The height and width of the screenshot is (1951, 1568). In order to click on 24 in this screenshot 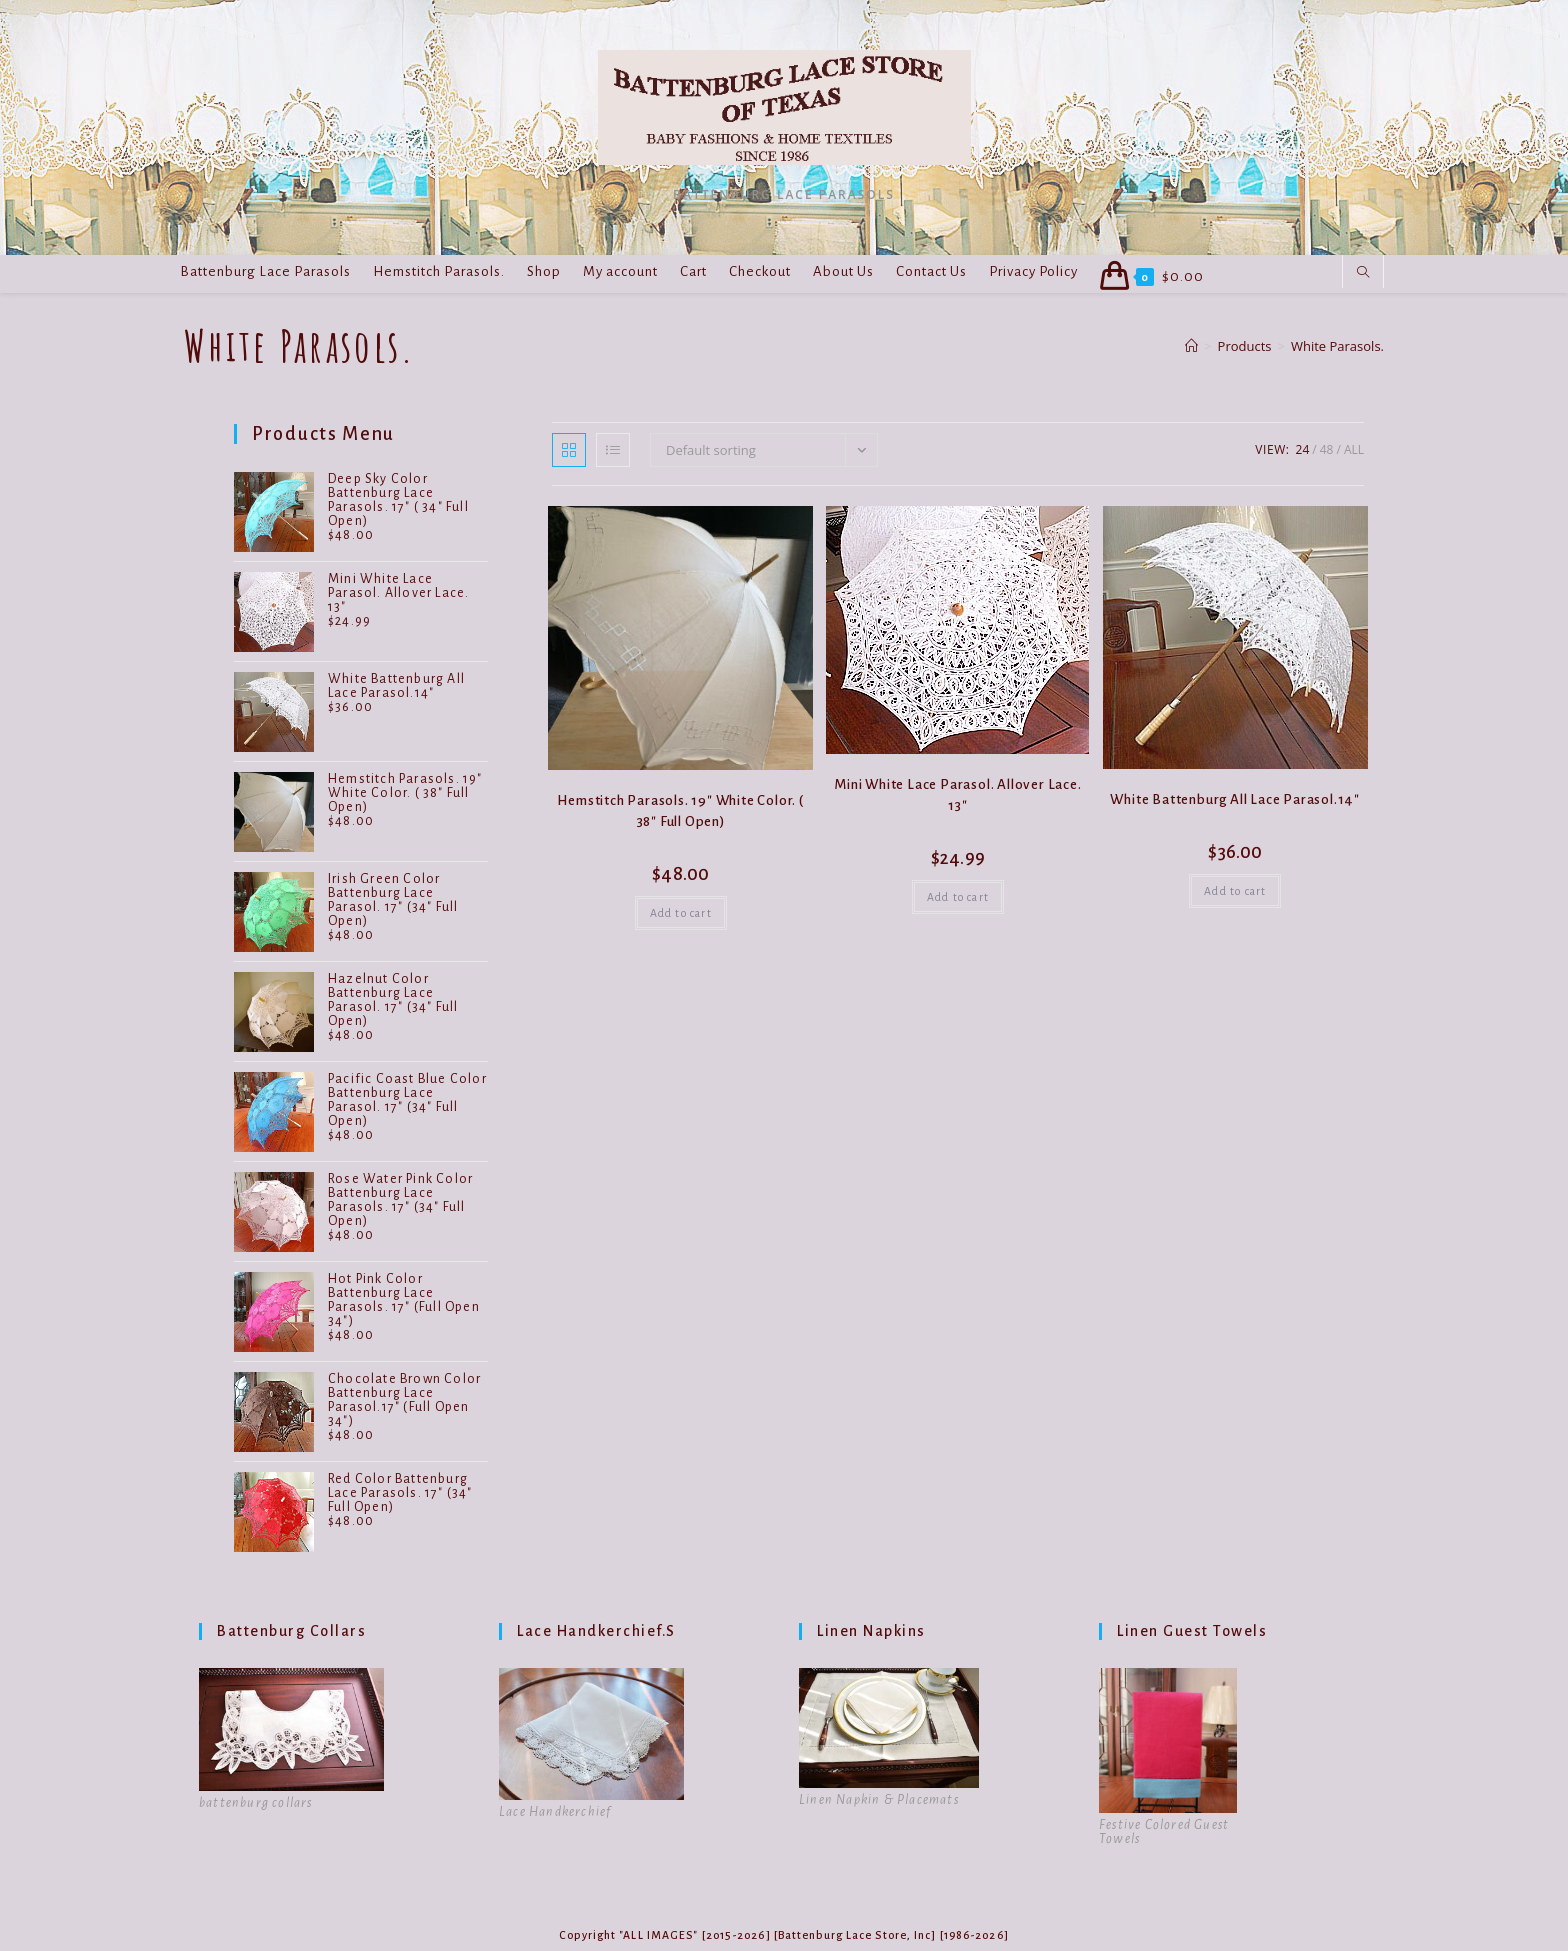, I will do `click(1303, 449)`.